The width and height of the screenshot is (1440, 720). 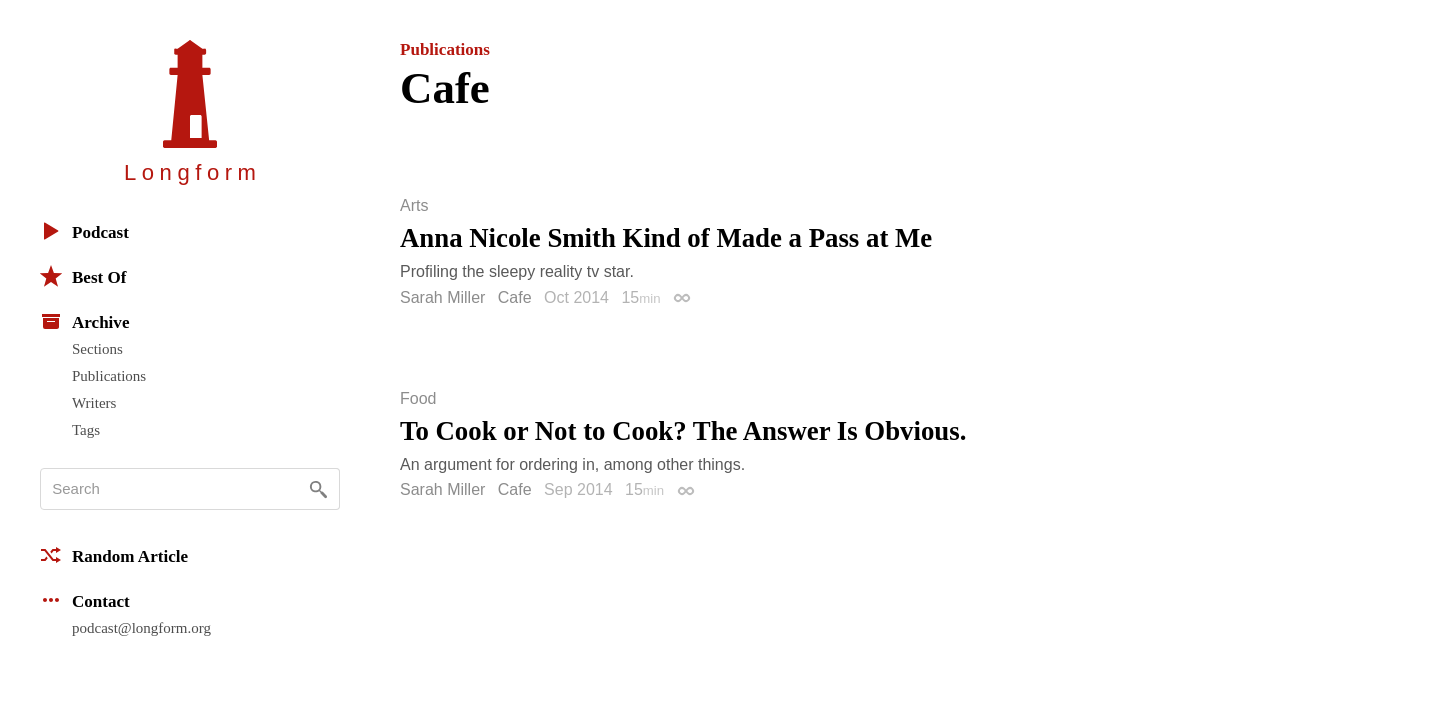 What do you see at coordinates (442, 297) in the screenshot?
I see `Sarah Miller` at bounding box center [442, 297].